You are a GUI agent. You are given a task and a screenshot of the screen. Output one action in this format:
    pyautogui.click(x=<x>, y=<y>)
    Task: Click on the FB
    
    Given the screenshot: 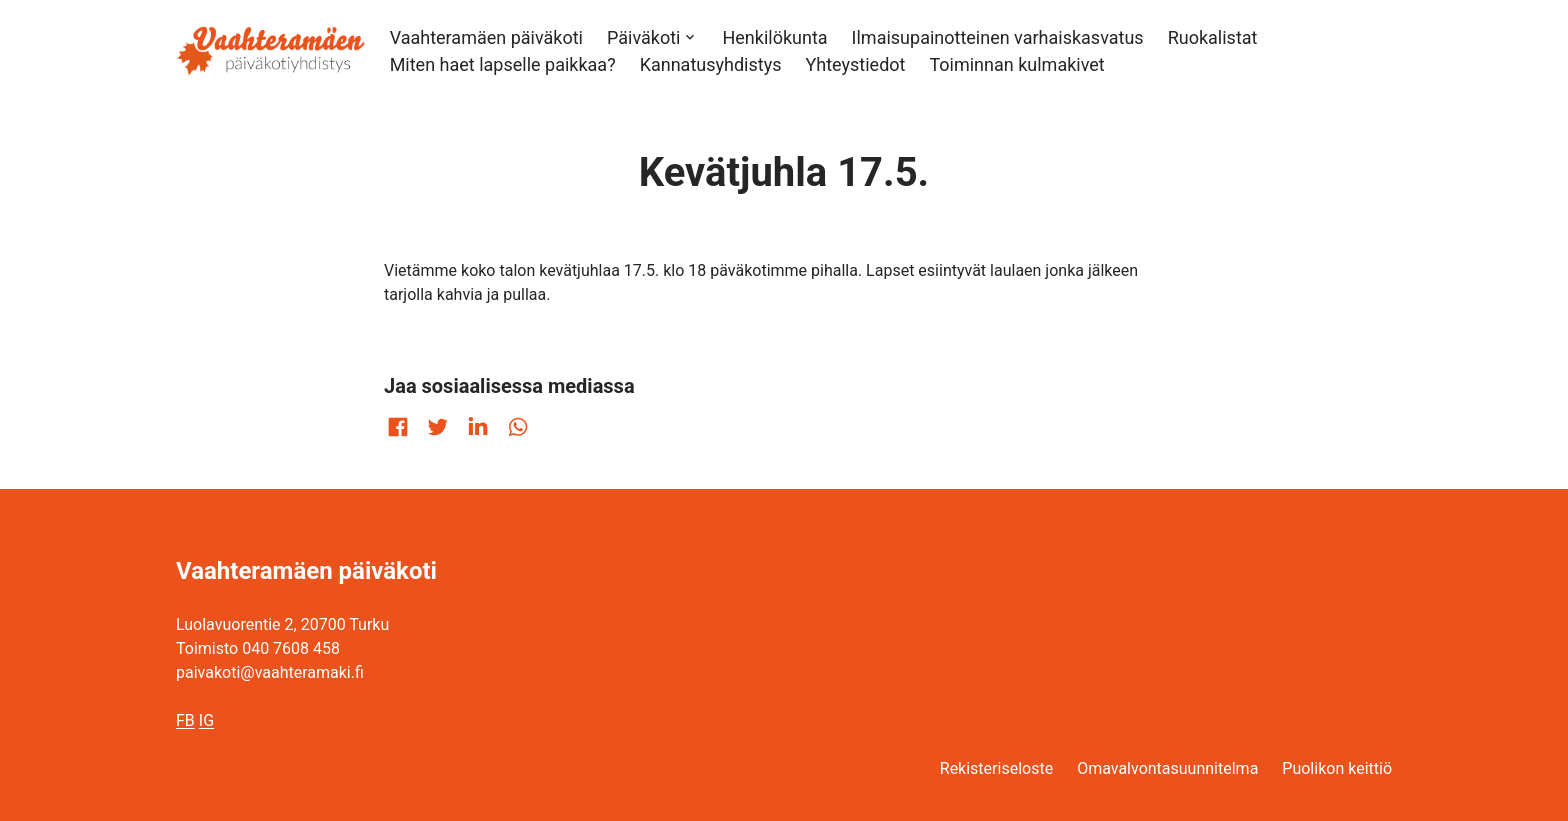 What is the action you would take?
    pyautogui.click(x=185, y=720)
    